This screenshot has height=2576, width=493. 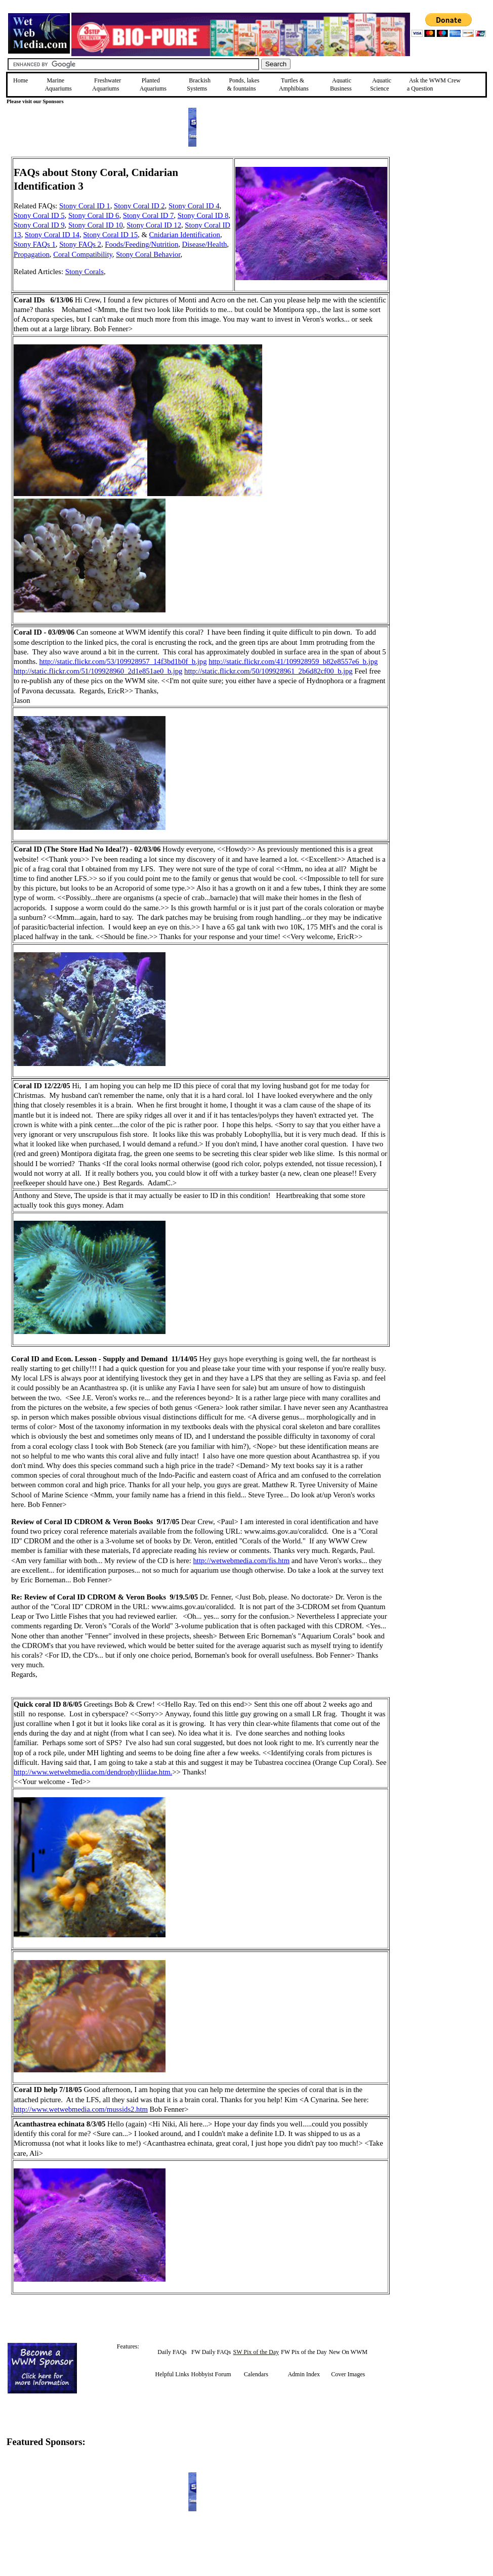 What do you see at coordinates (440, 228) in the screenshot?
I see `[Advertisement]` at bounding box center [440, 228].